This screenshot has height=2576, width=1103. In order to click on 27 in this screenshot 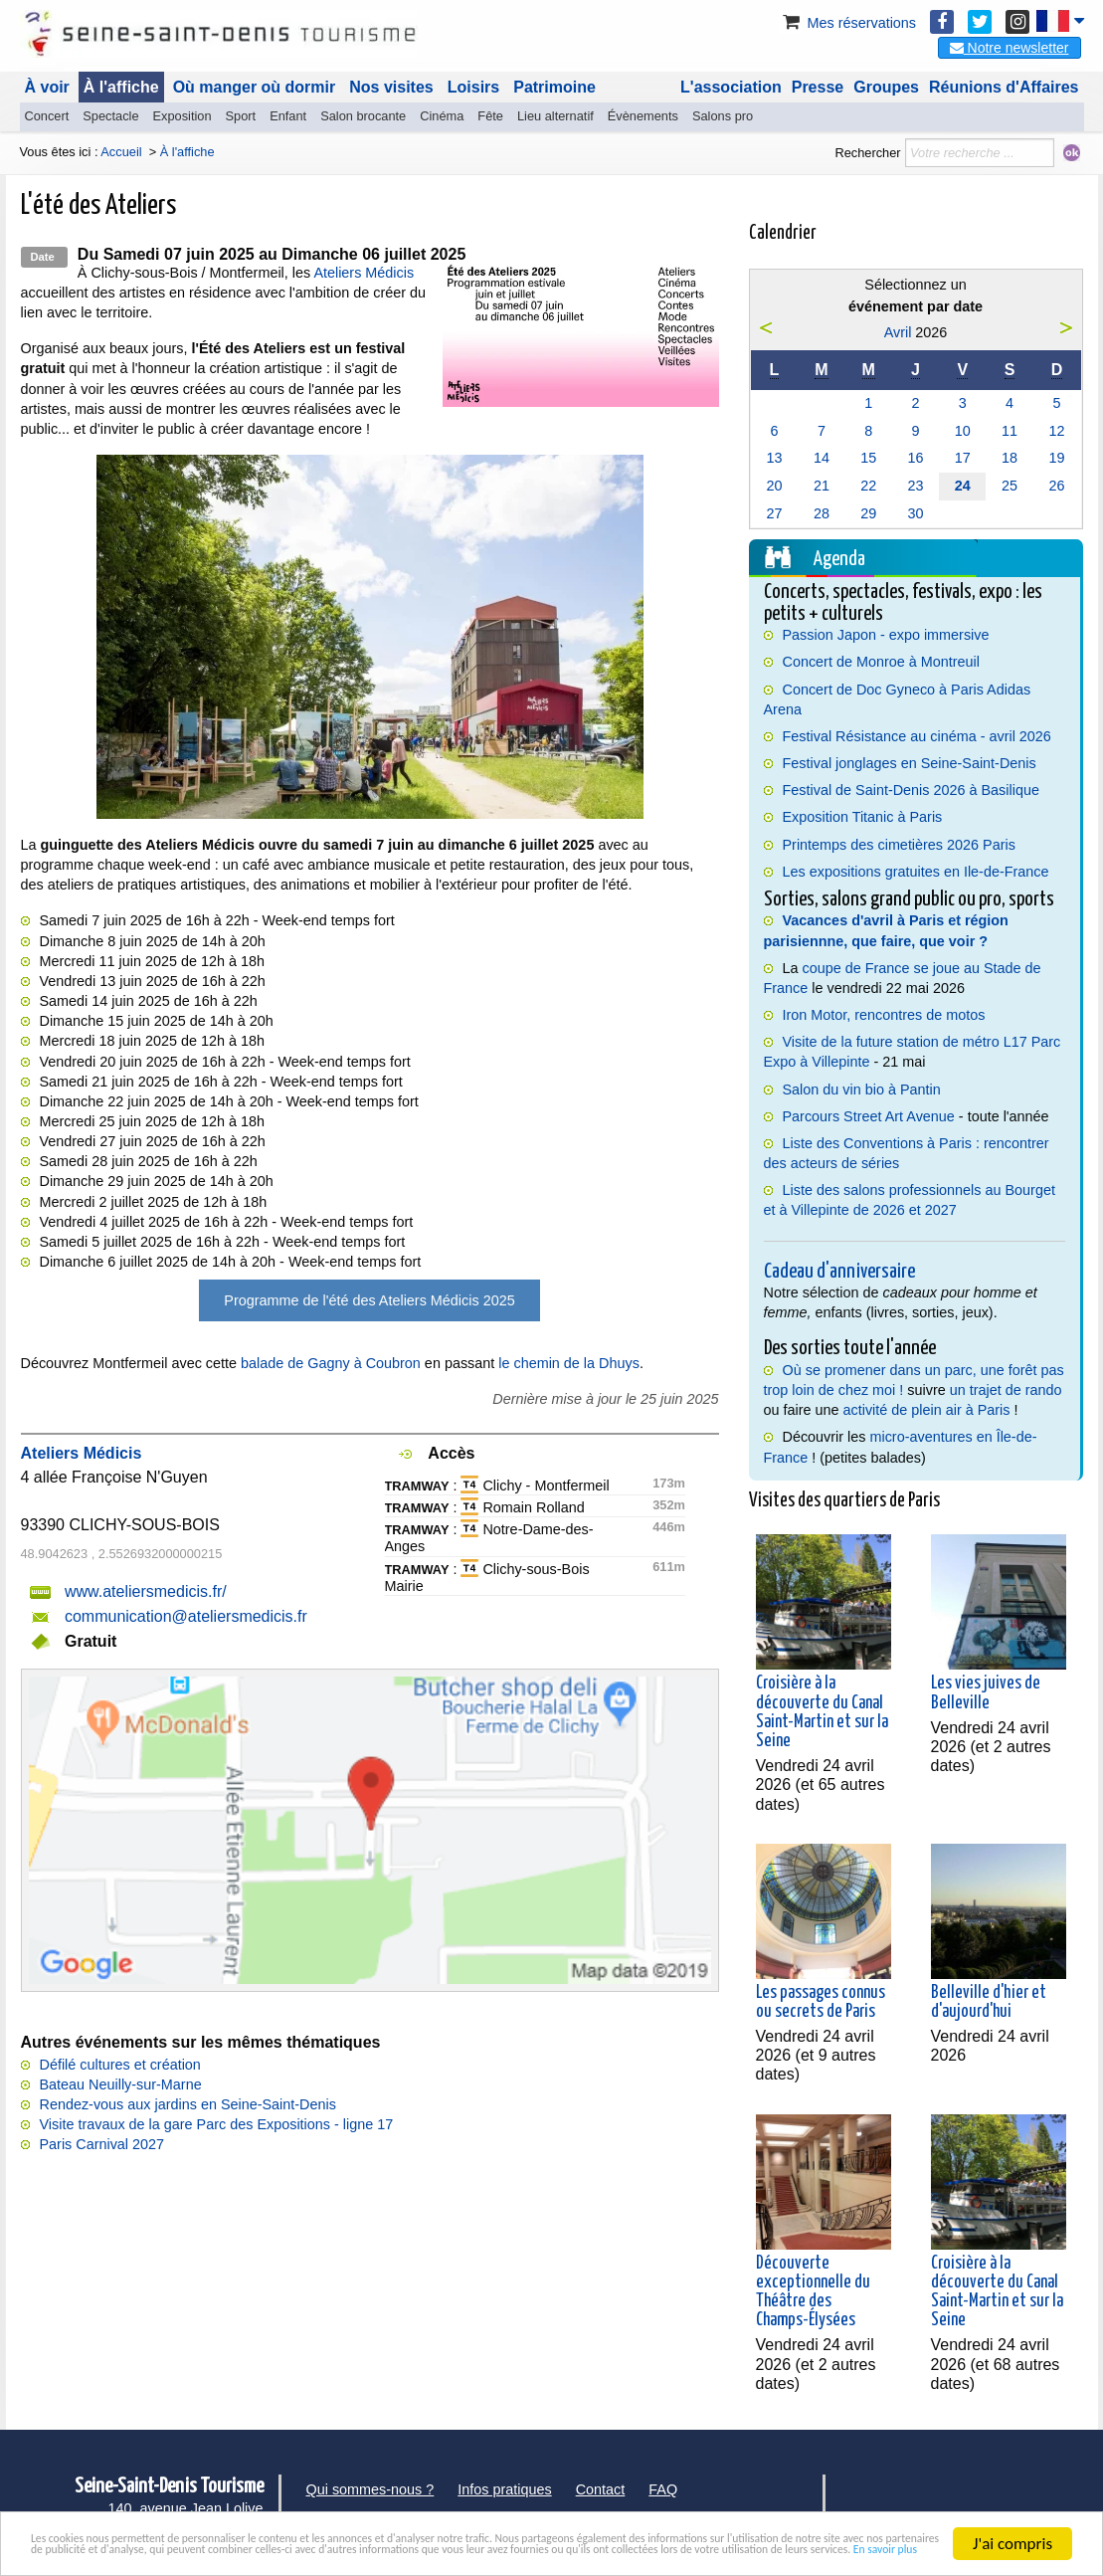, I will do `click(774, 513)`.